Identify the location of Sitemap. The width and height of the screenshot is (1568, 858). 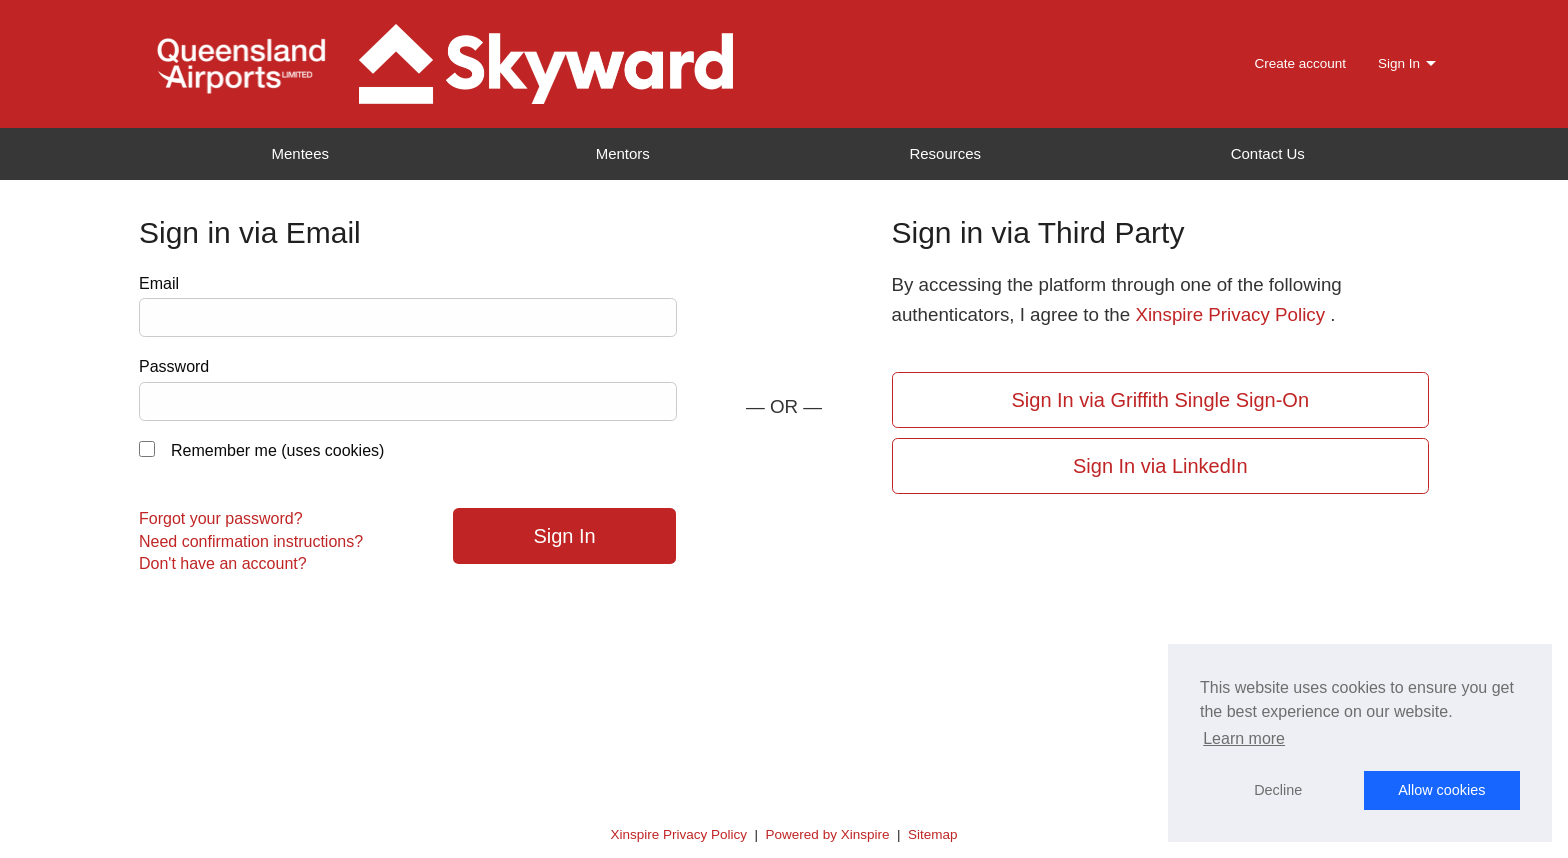
(933, 834).